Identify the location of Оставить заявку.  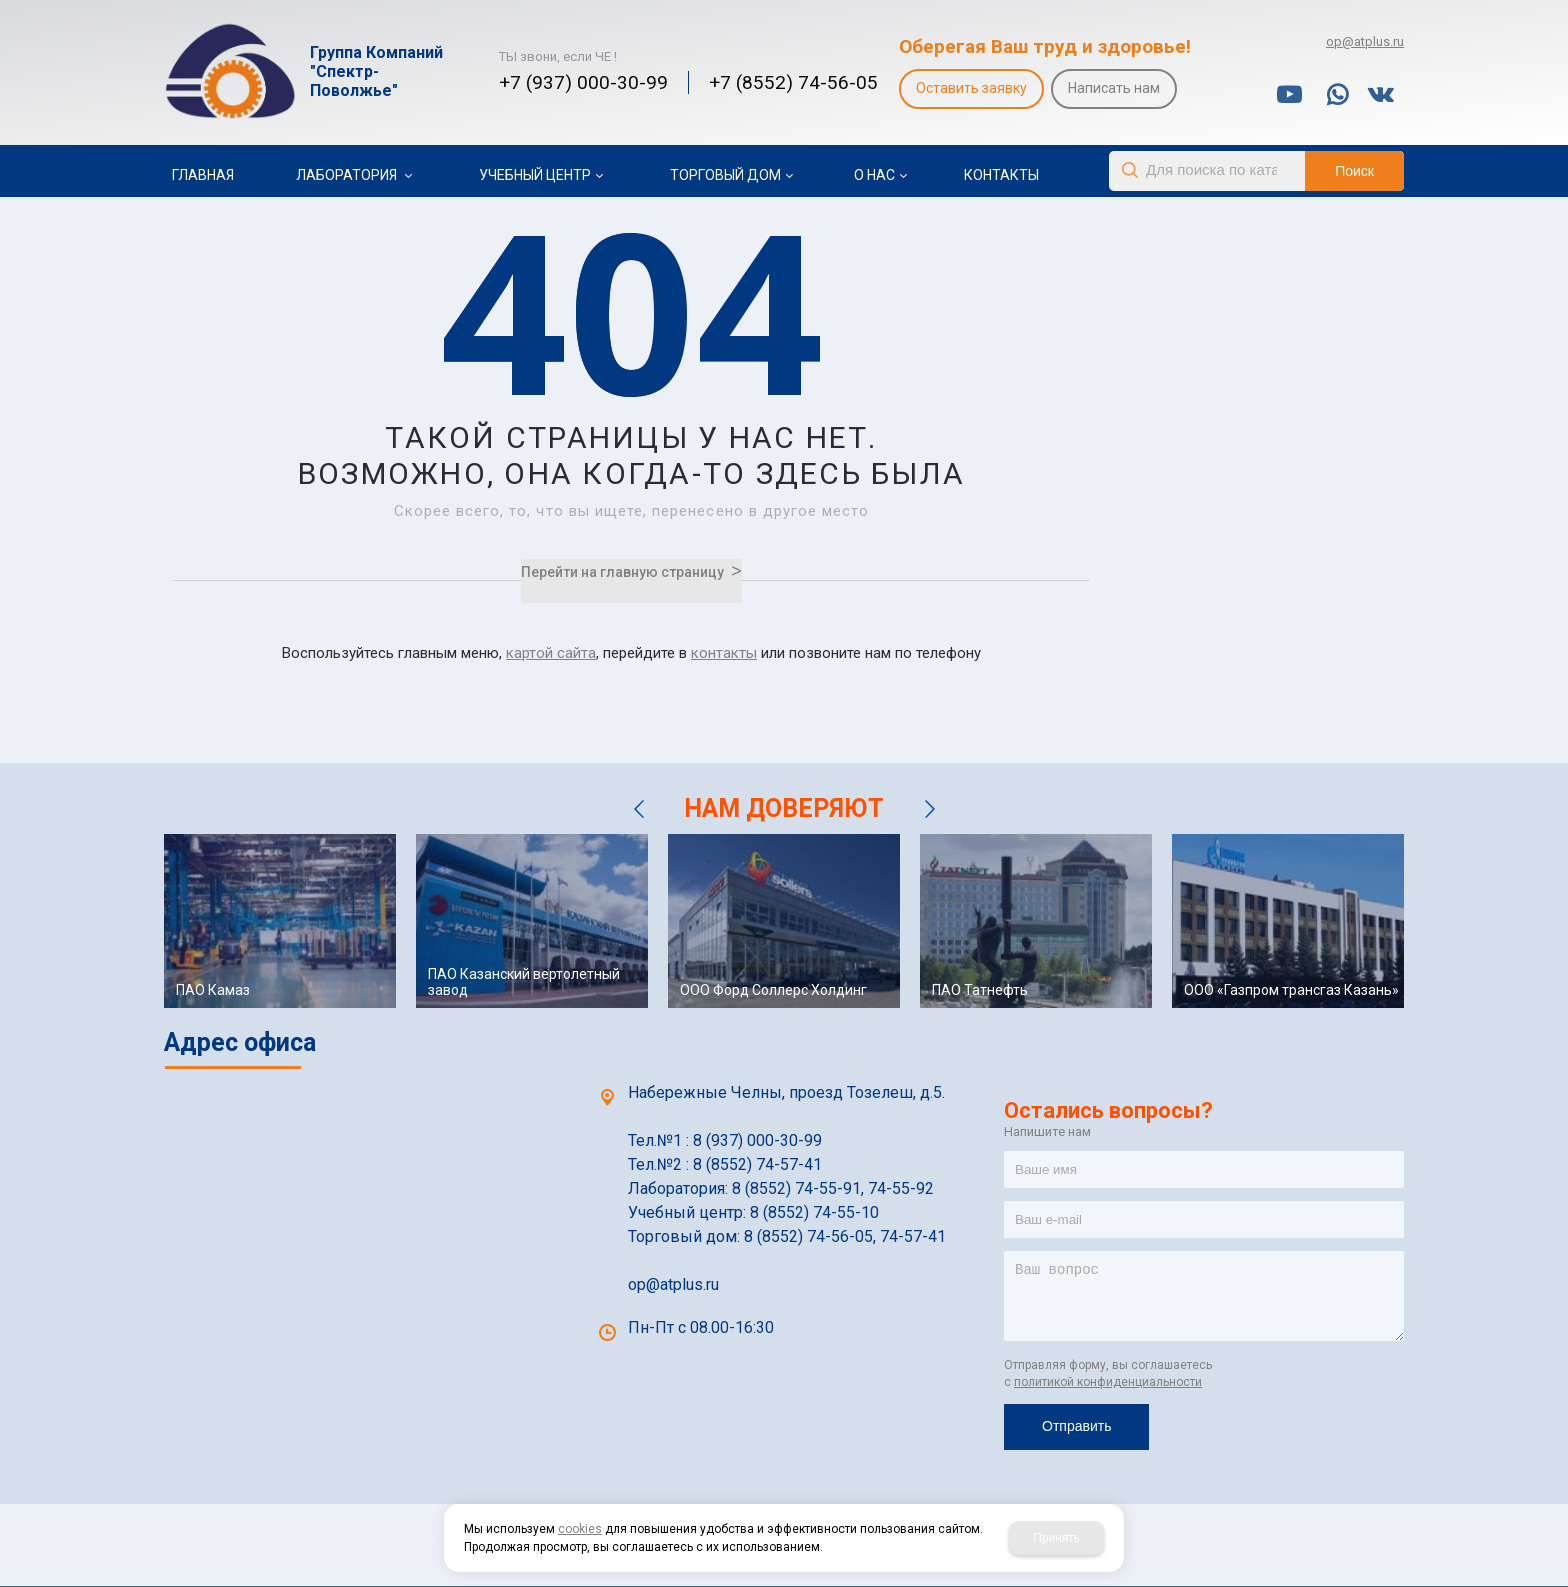
(971, 88).